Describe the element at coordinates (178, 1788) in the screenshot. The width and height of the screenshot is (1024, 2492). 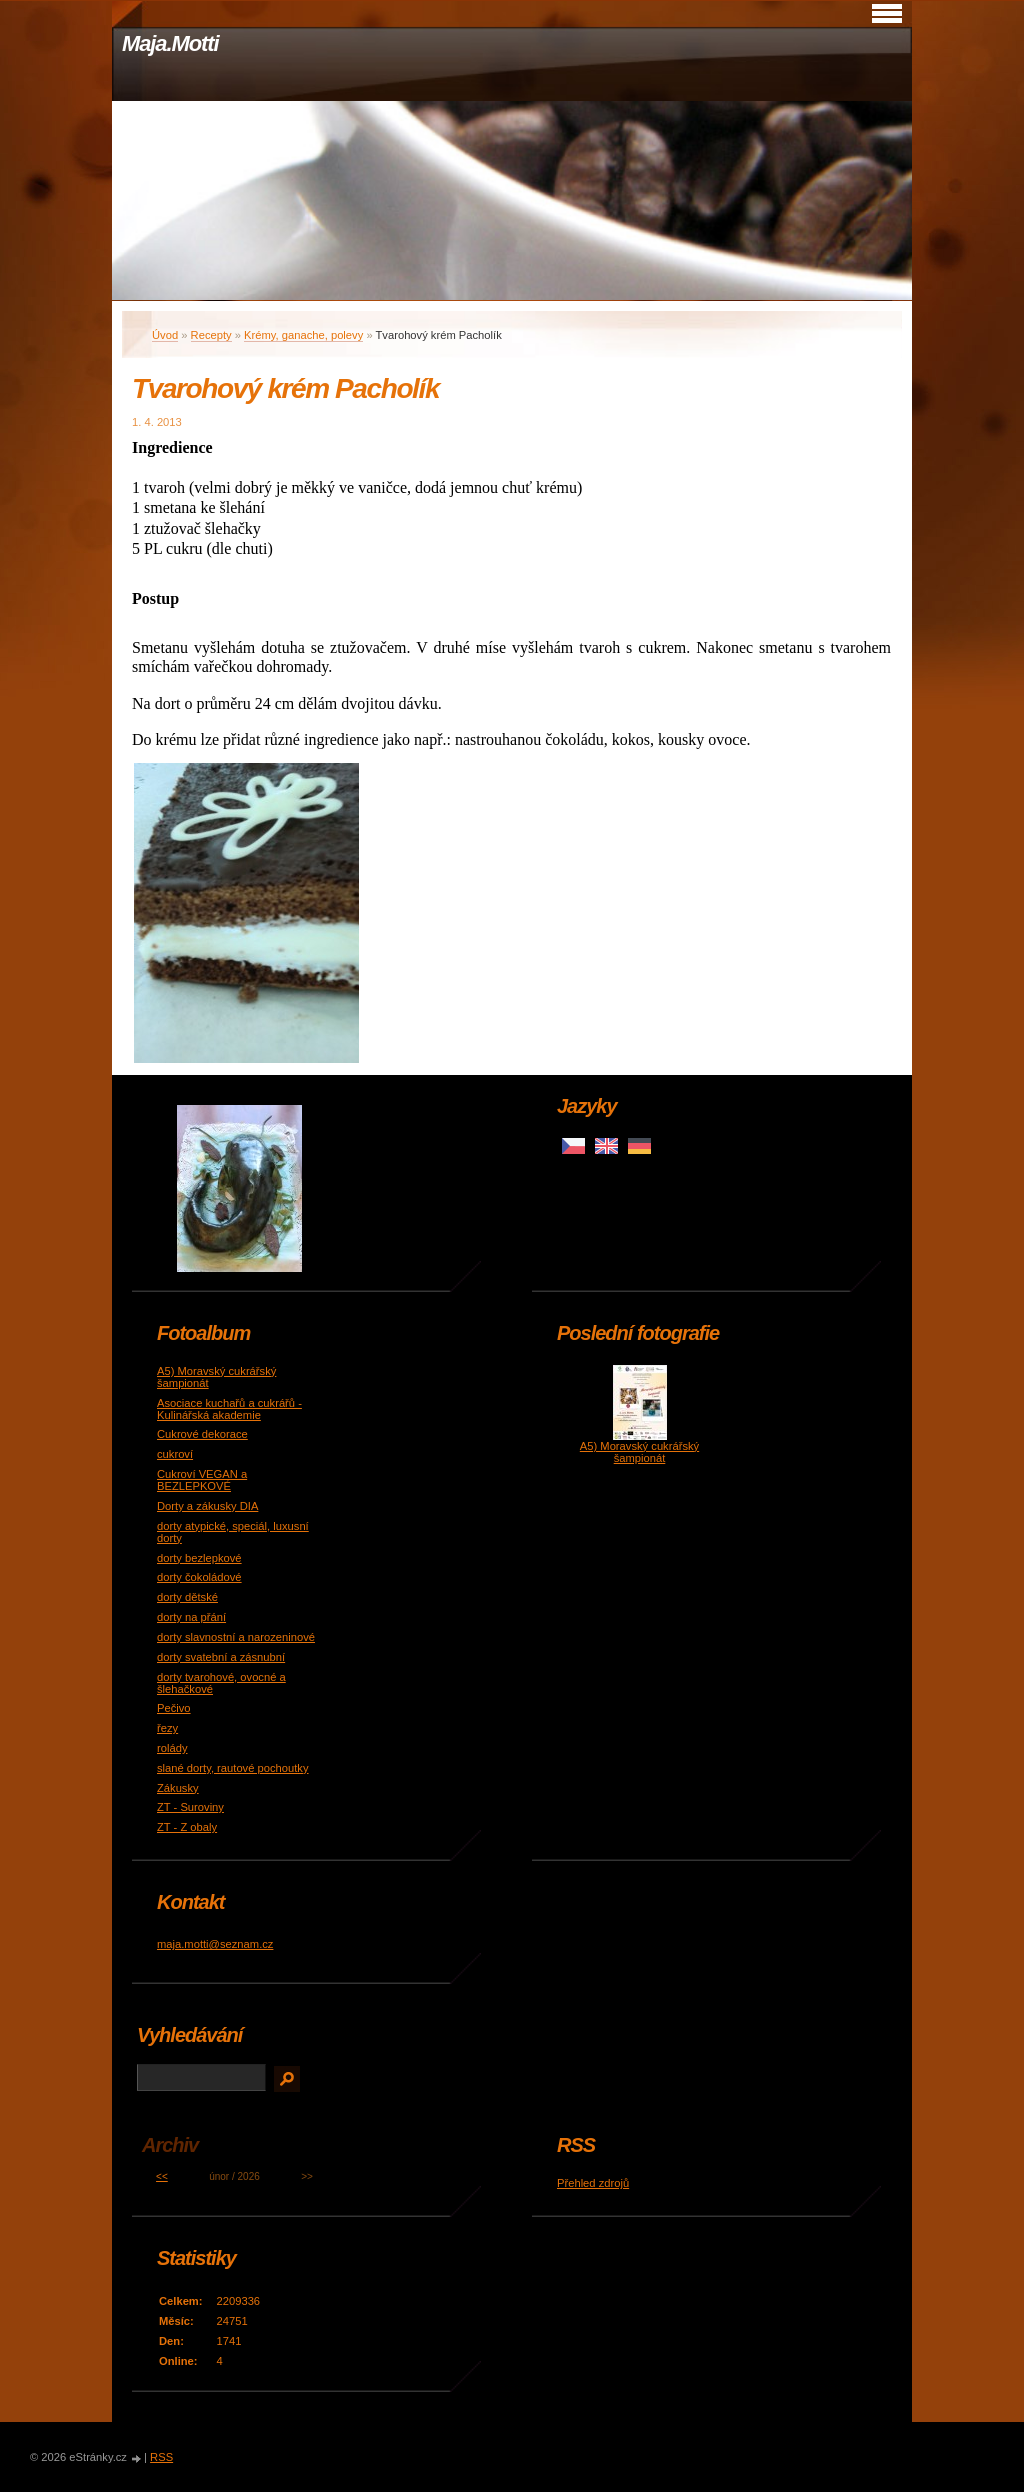
I see `Zákusky` at that location.